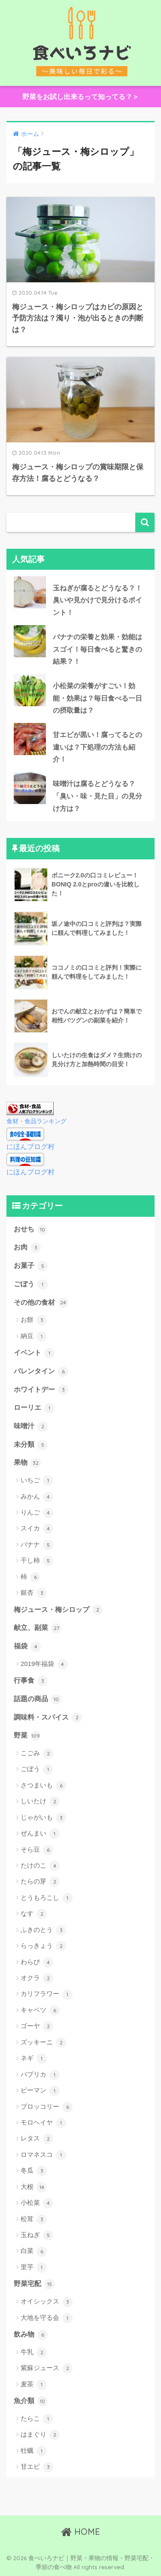  Describe the element at coordinates (41, 1302) in the screenshot. I see `その他の食材` at that location.